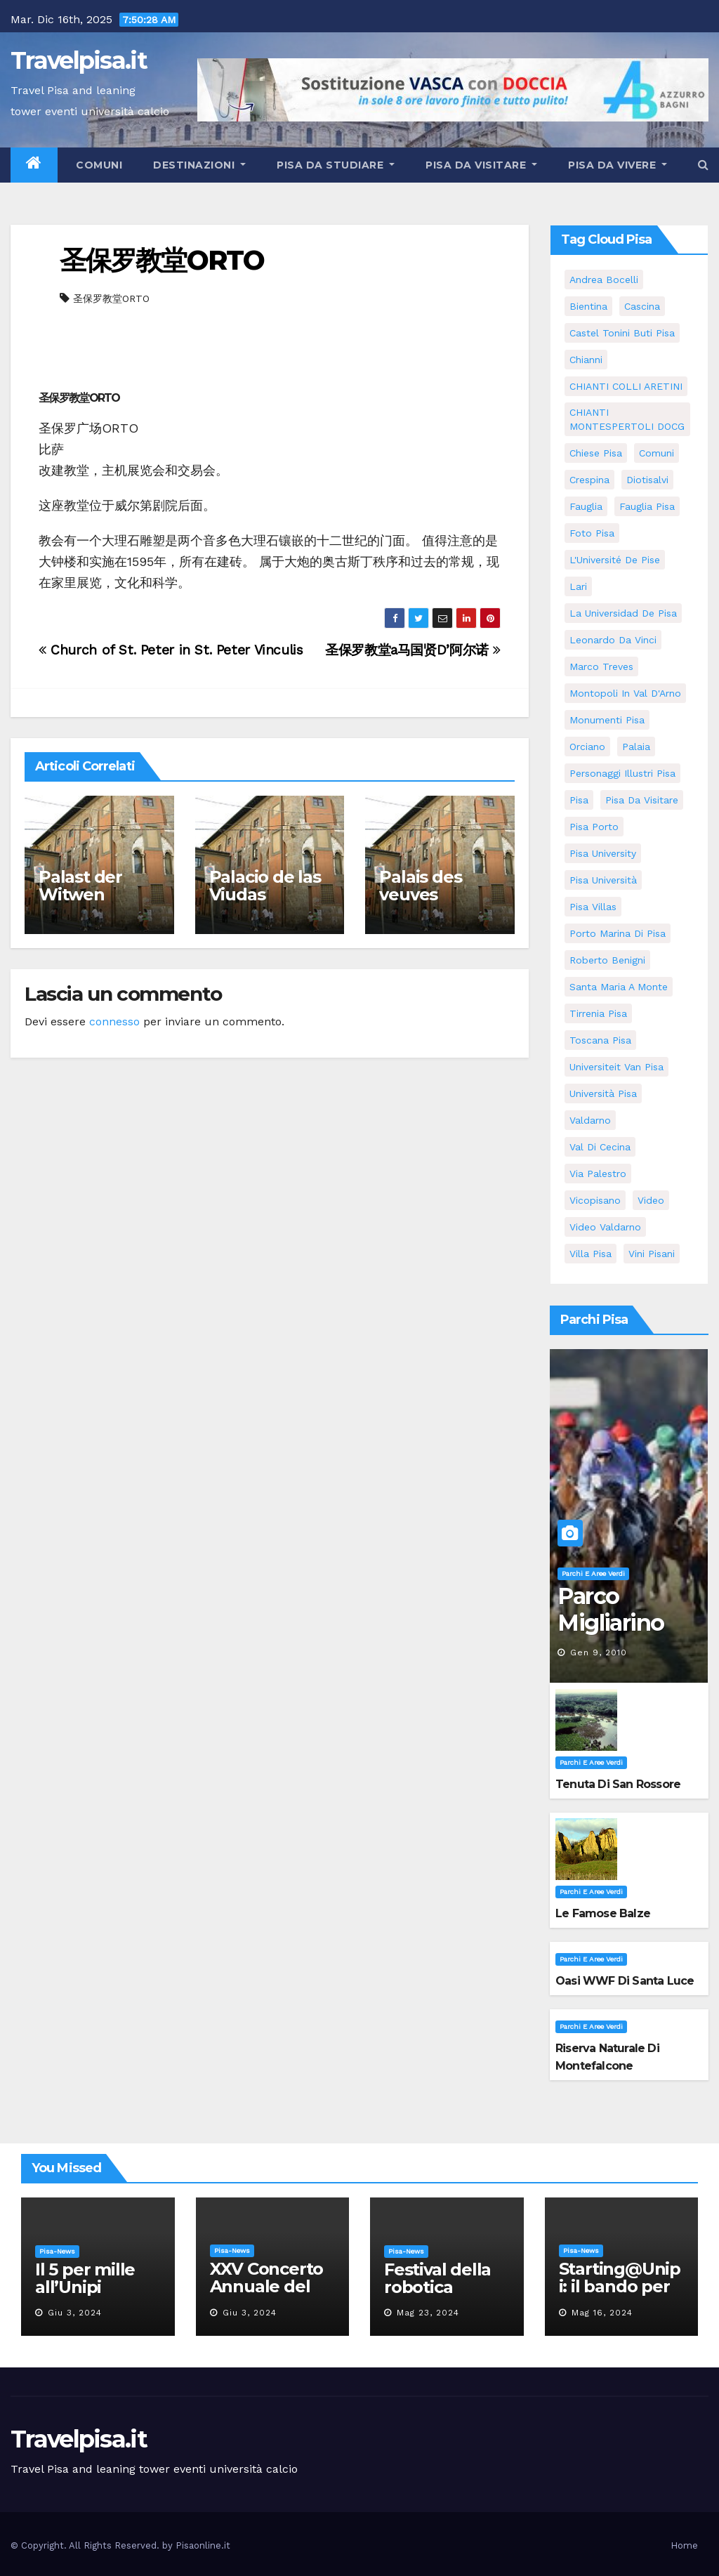 The width and height of the screenshot is (719, 2576). What do you see at coordinates (651, 1200) in the screenshot?
I see `video [video (4 elementi)]` at bounding box center [651, 1200].